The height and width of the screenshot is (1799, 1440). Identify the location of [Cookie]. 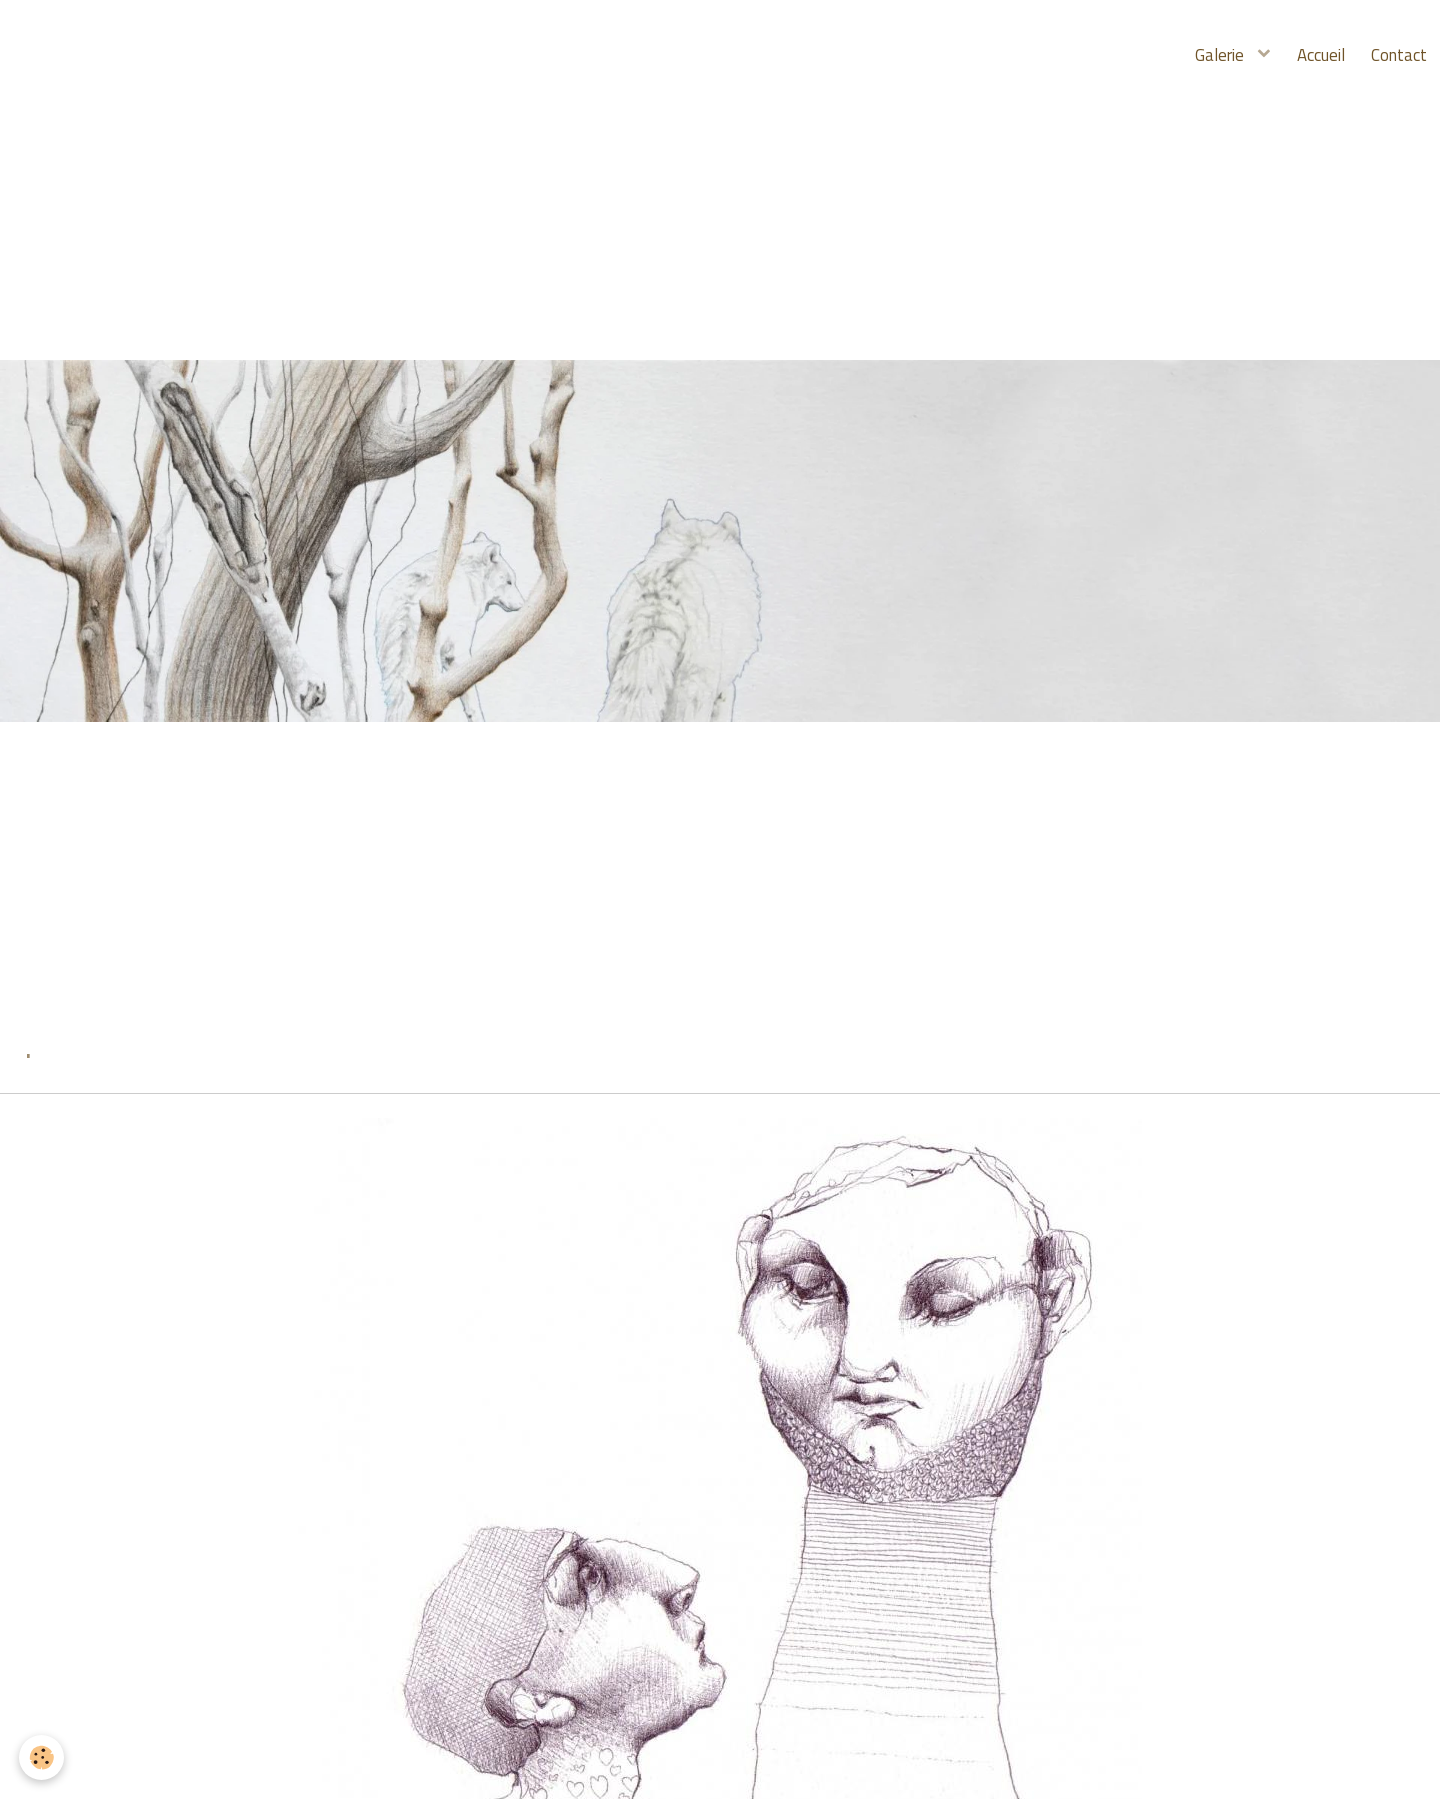
(42, 1757).